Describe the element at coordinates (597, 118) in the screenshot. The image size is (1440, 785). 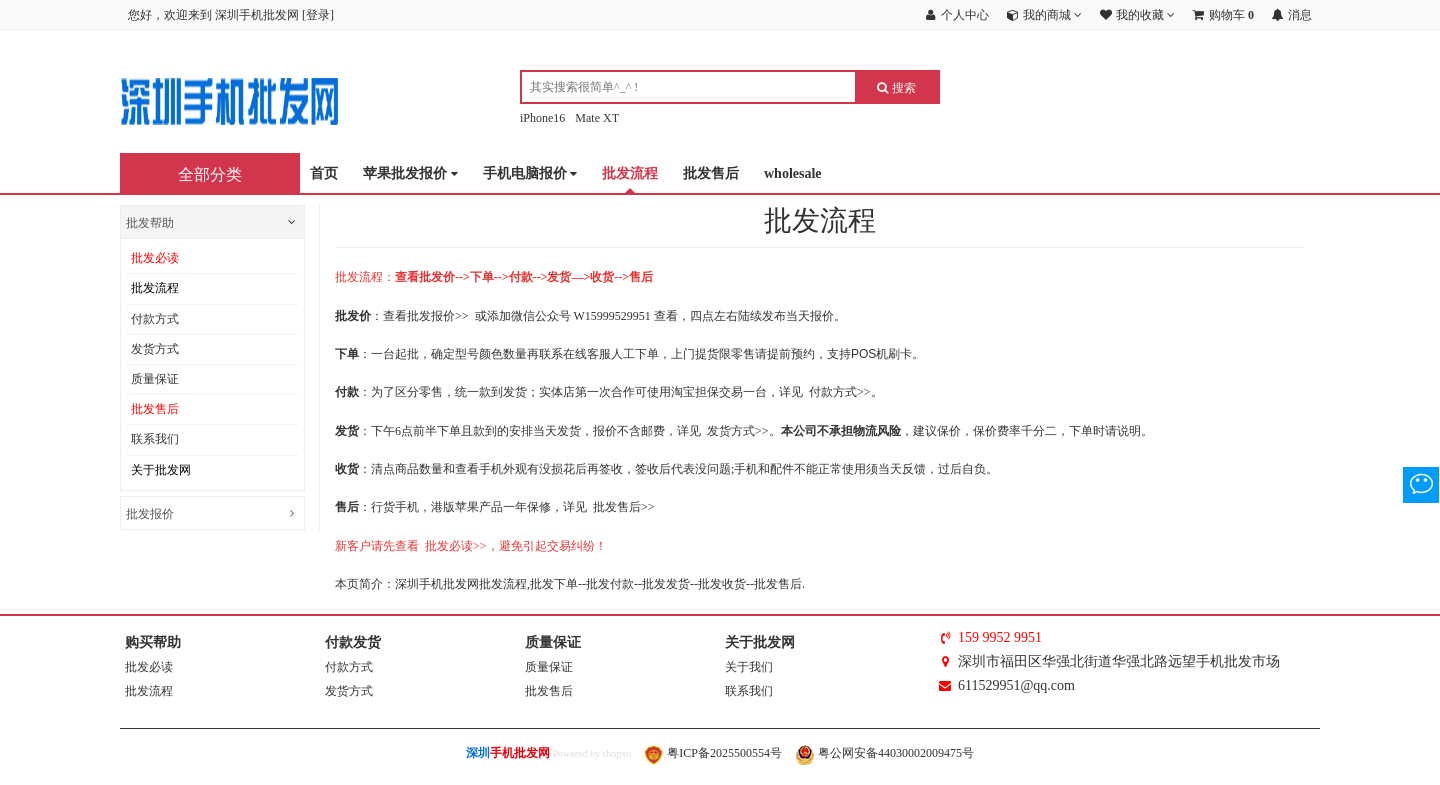
I see `Mate XT` at that location.